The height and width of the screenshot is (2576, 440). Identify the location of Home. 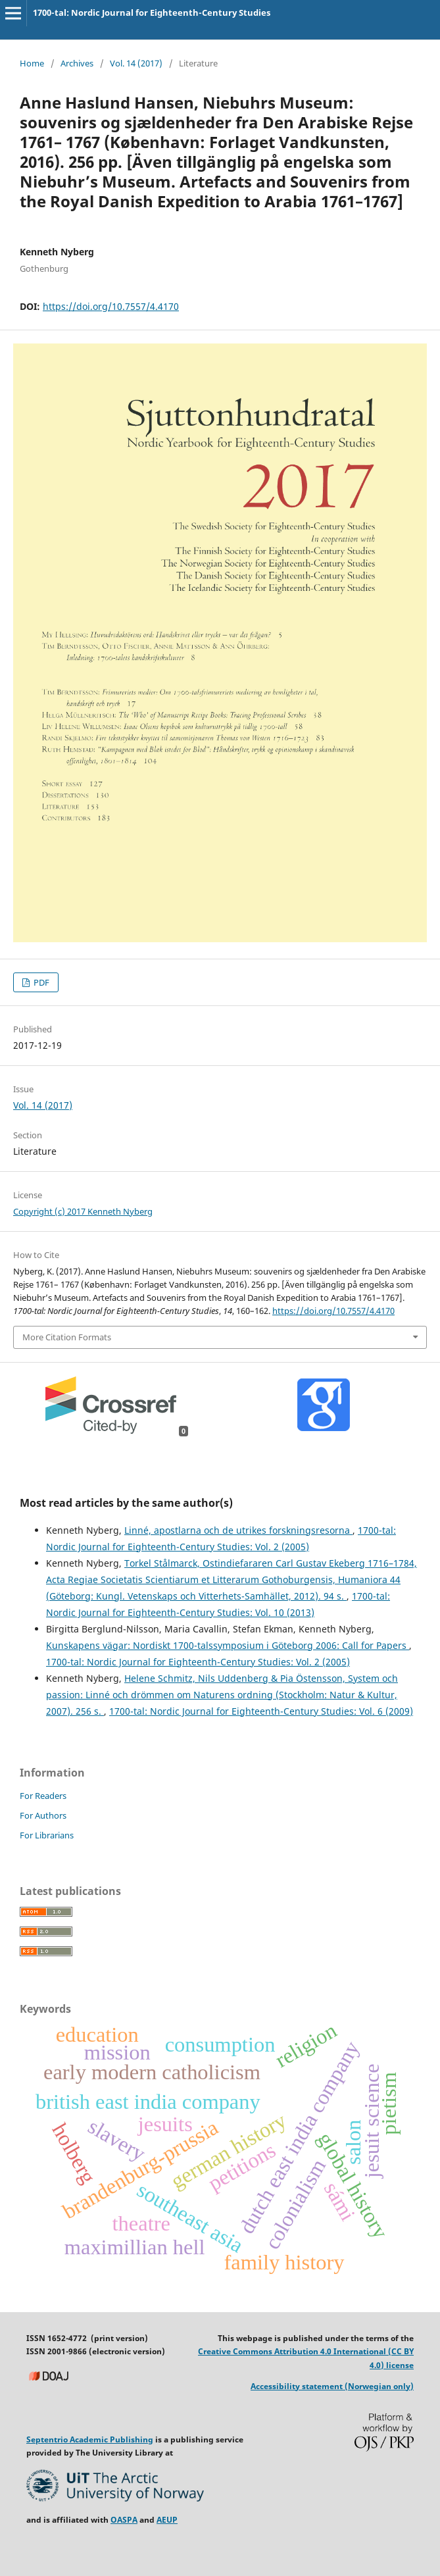
(32, 63).